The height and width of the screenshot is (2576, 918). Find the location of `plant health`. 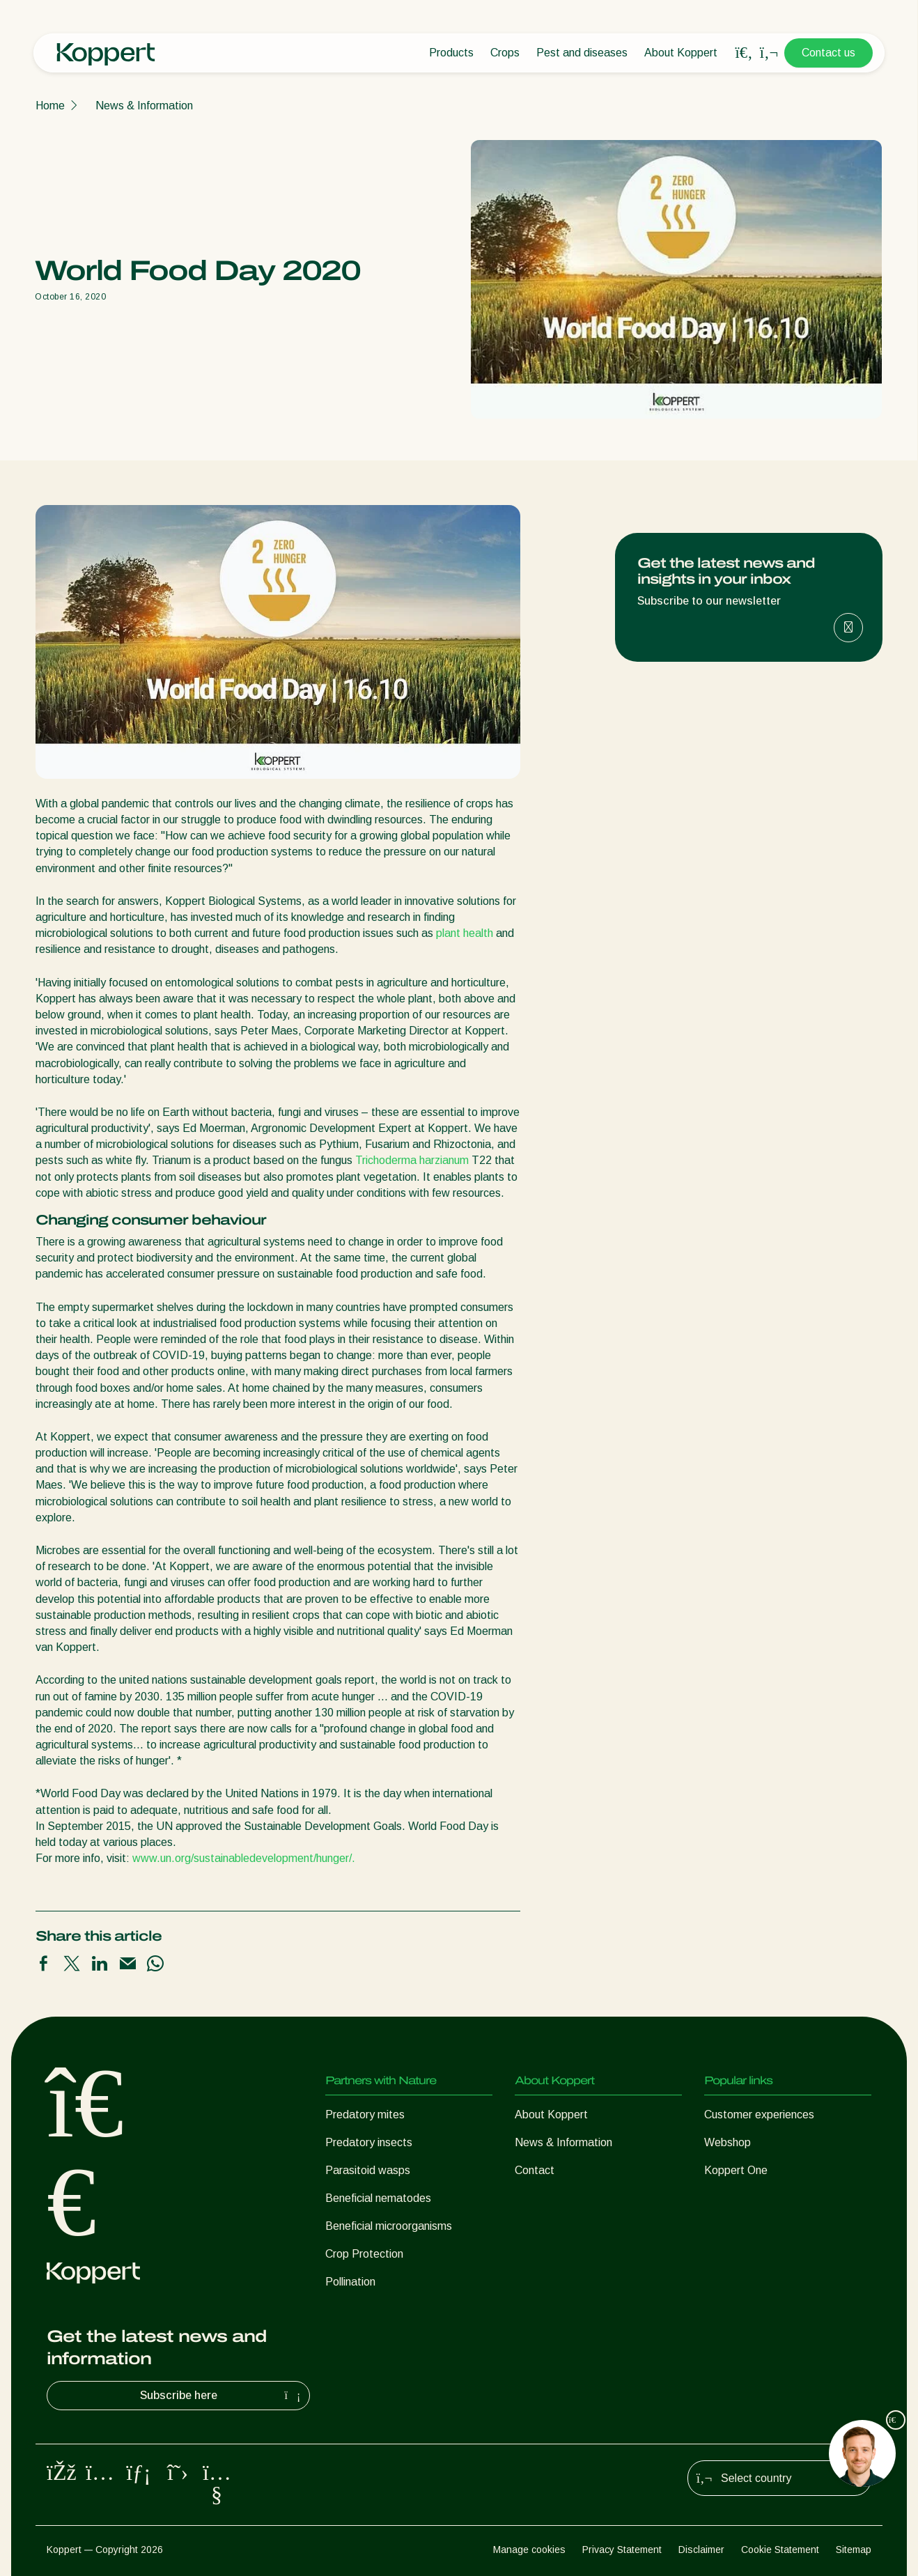

plant health is located at coordinates (464, 933).